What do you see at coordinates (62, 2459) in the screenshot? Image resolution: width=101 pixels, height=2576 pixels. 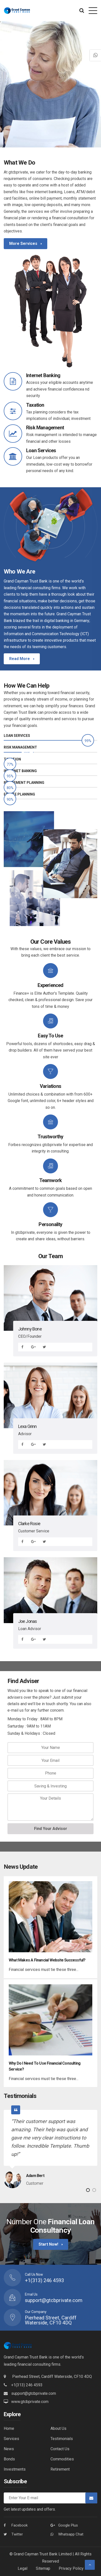 I see `Commodities` at bounding box center [62, 2459].